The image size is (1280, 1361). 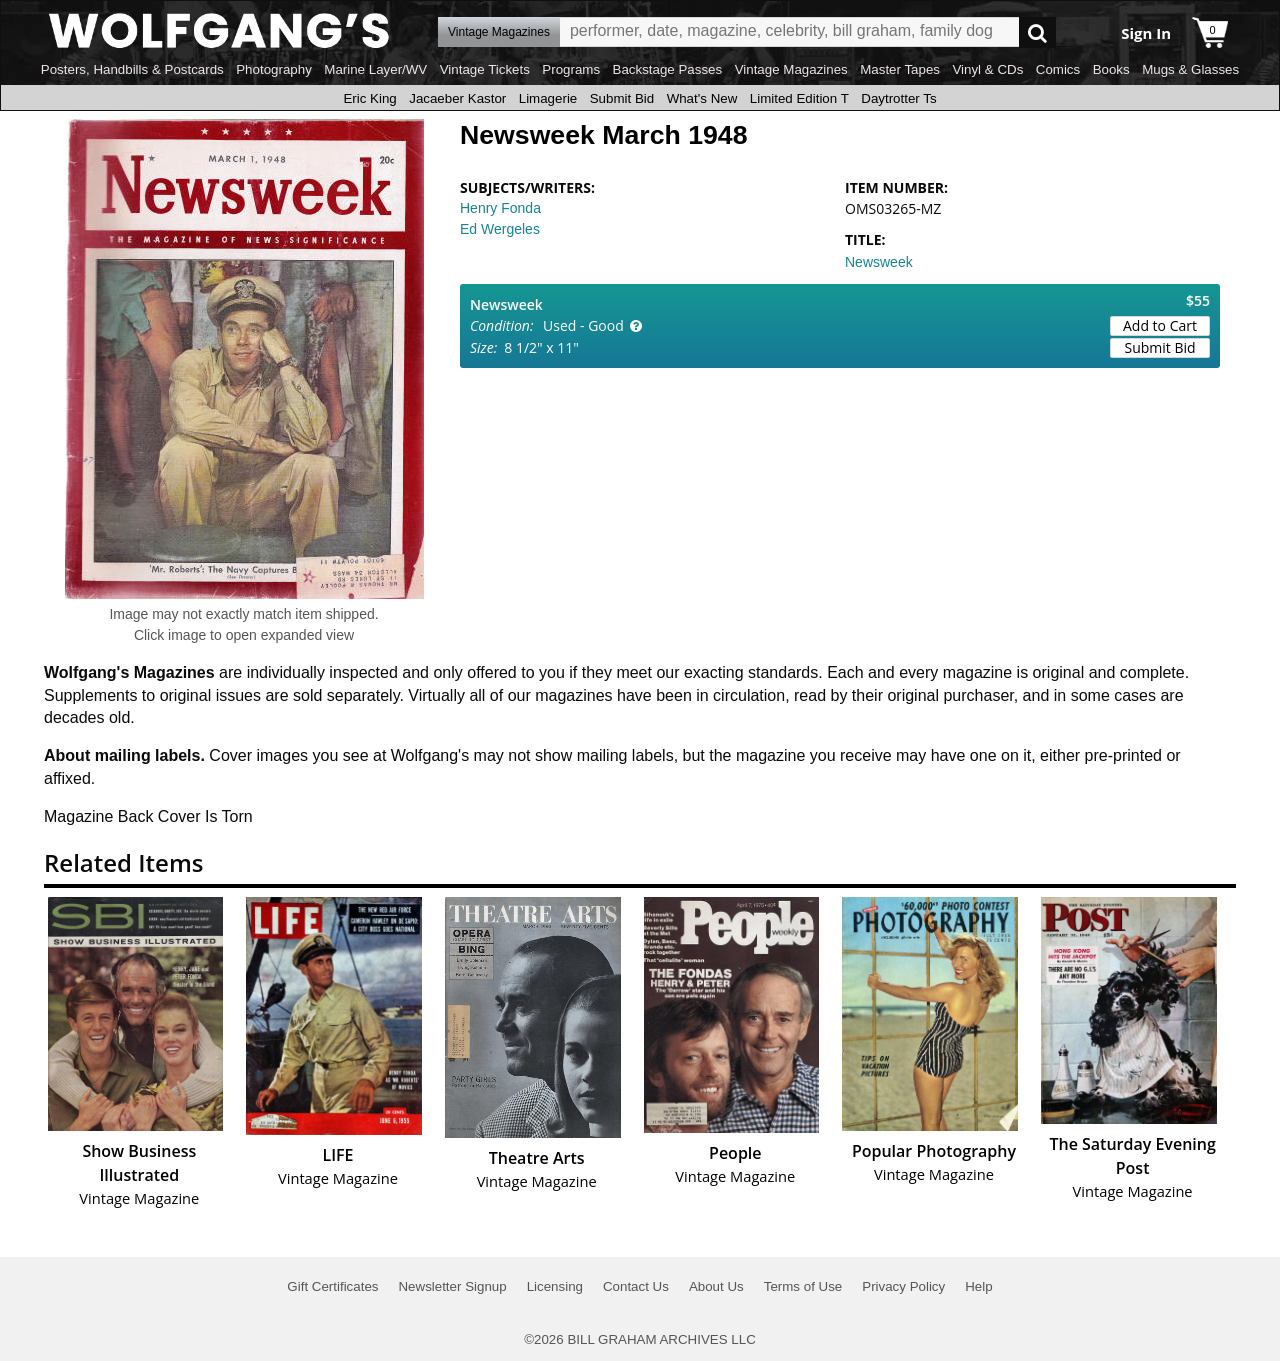 What do you see at coordinates (1111, 69) in the screenshot?
I see `Books` at bounding box center [1111, 69].